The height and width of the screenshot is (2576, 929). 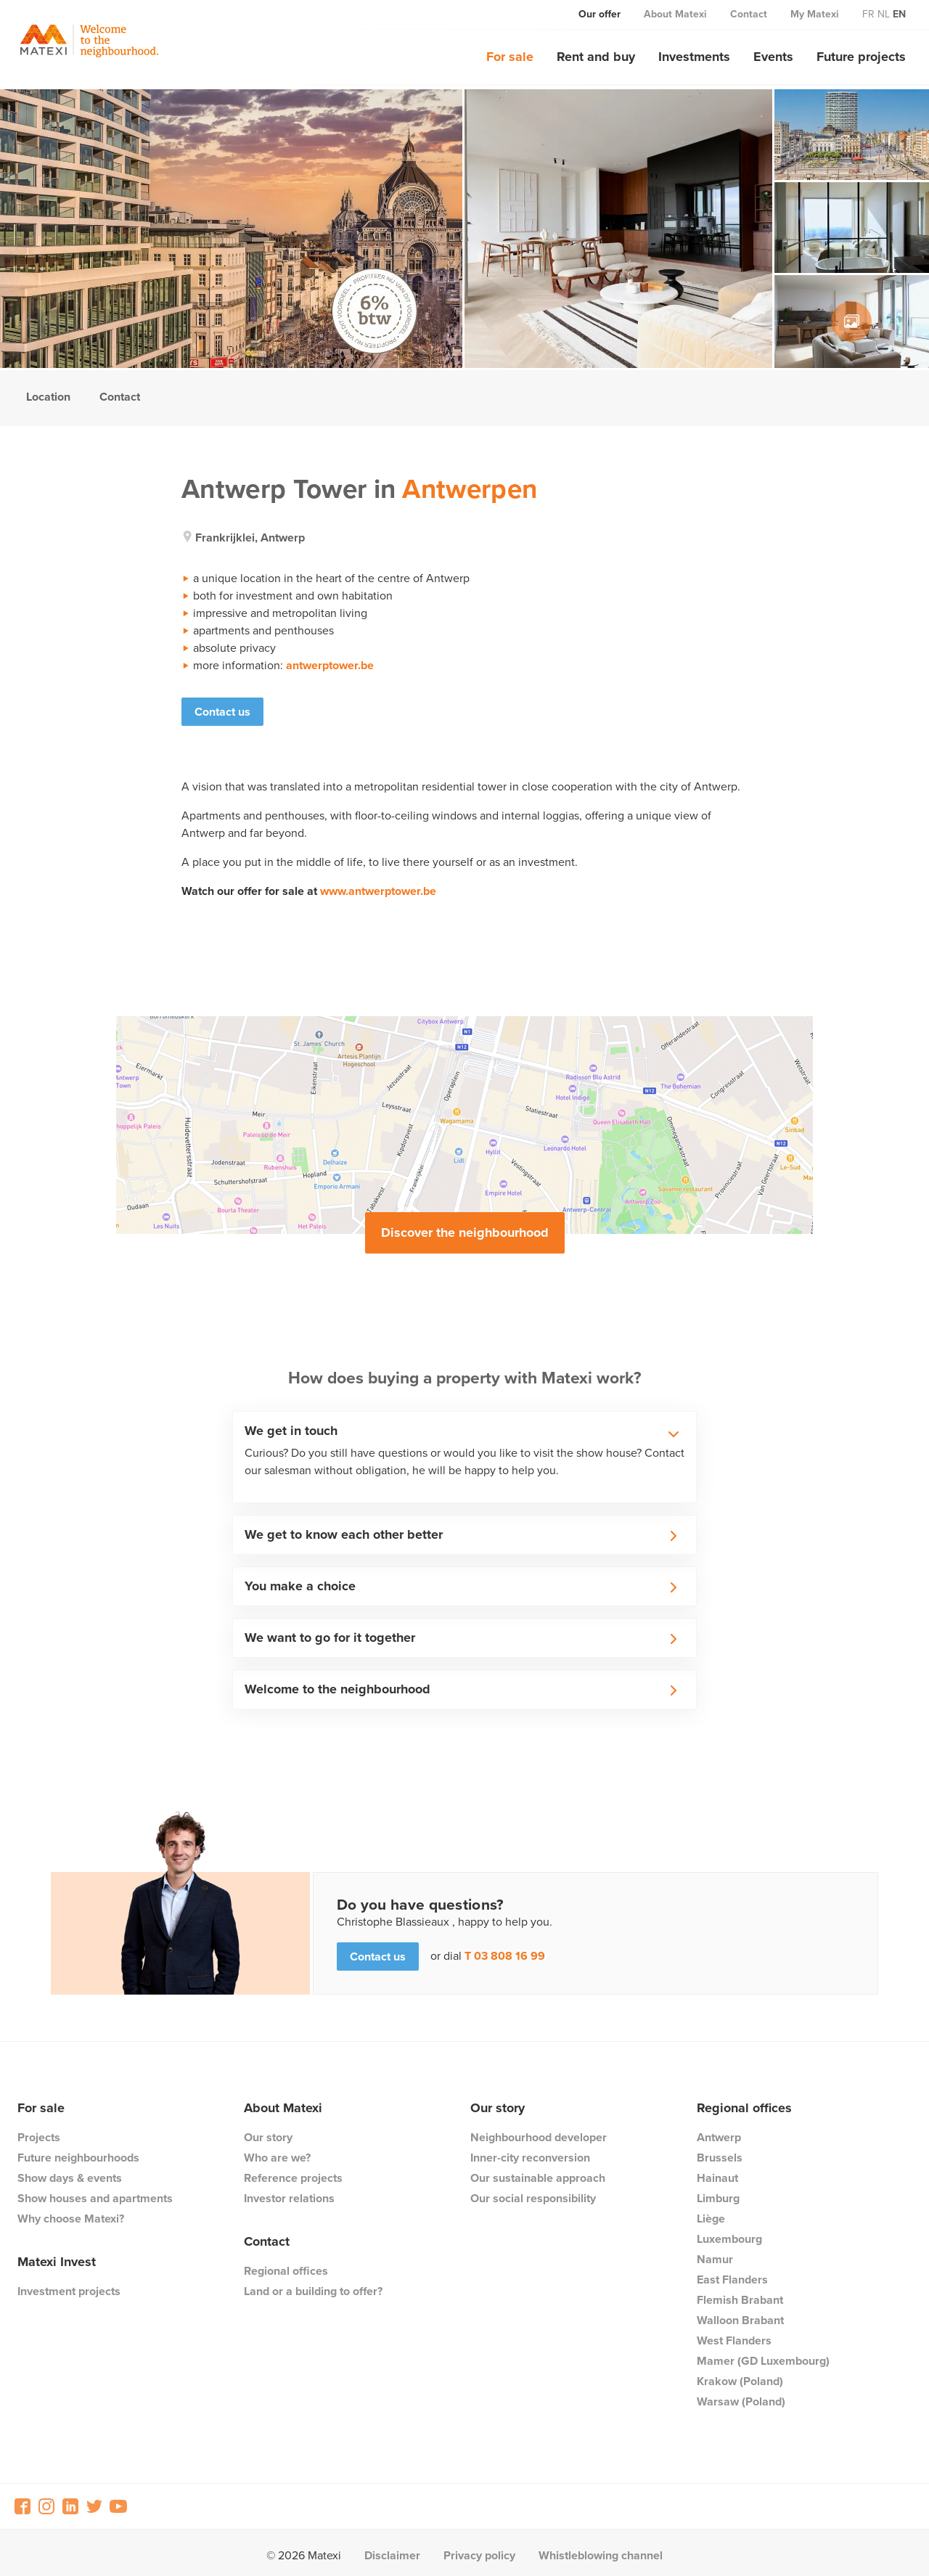 I want to click on Location, so click(x=48, y=396).